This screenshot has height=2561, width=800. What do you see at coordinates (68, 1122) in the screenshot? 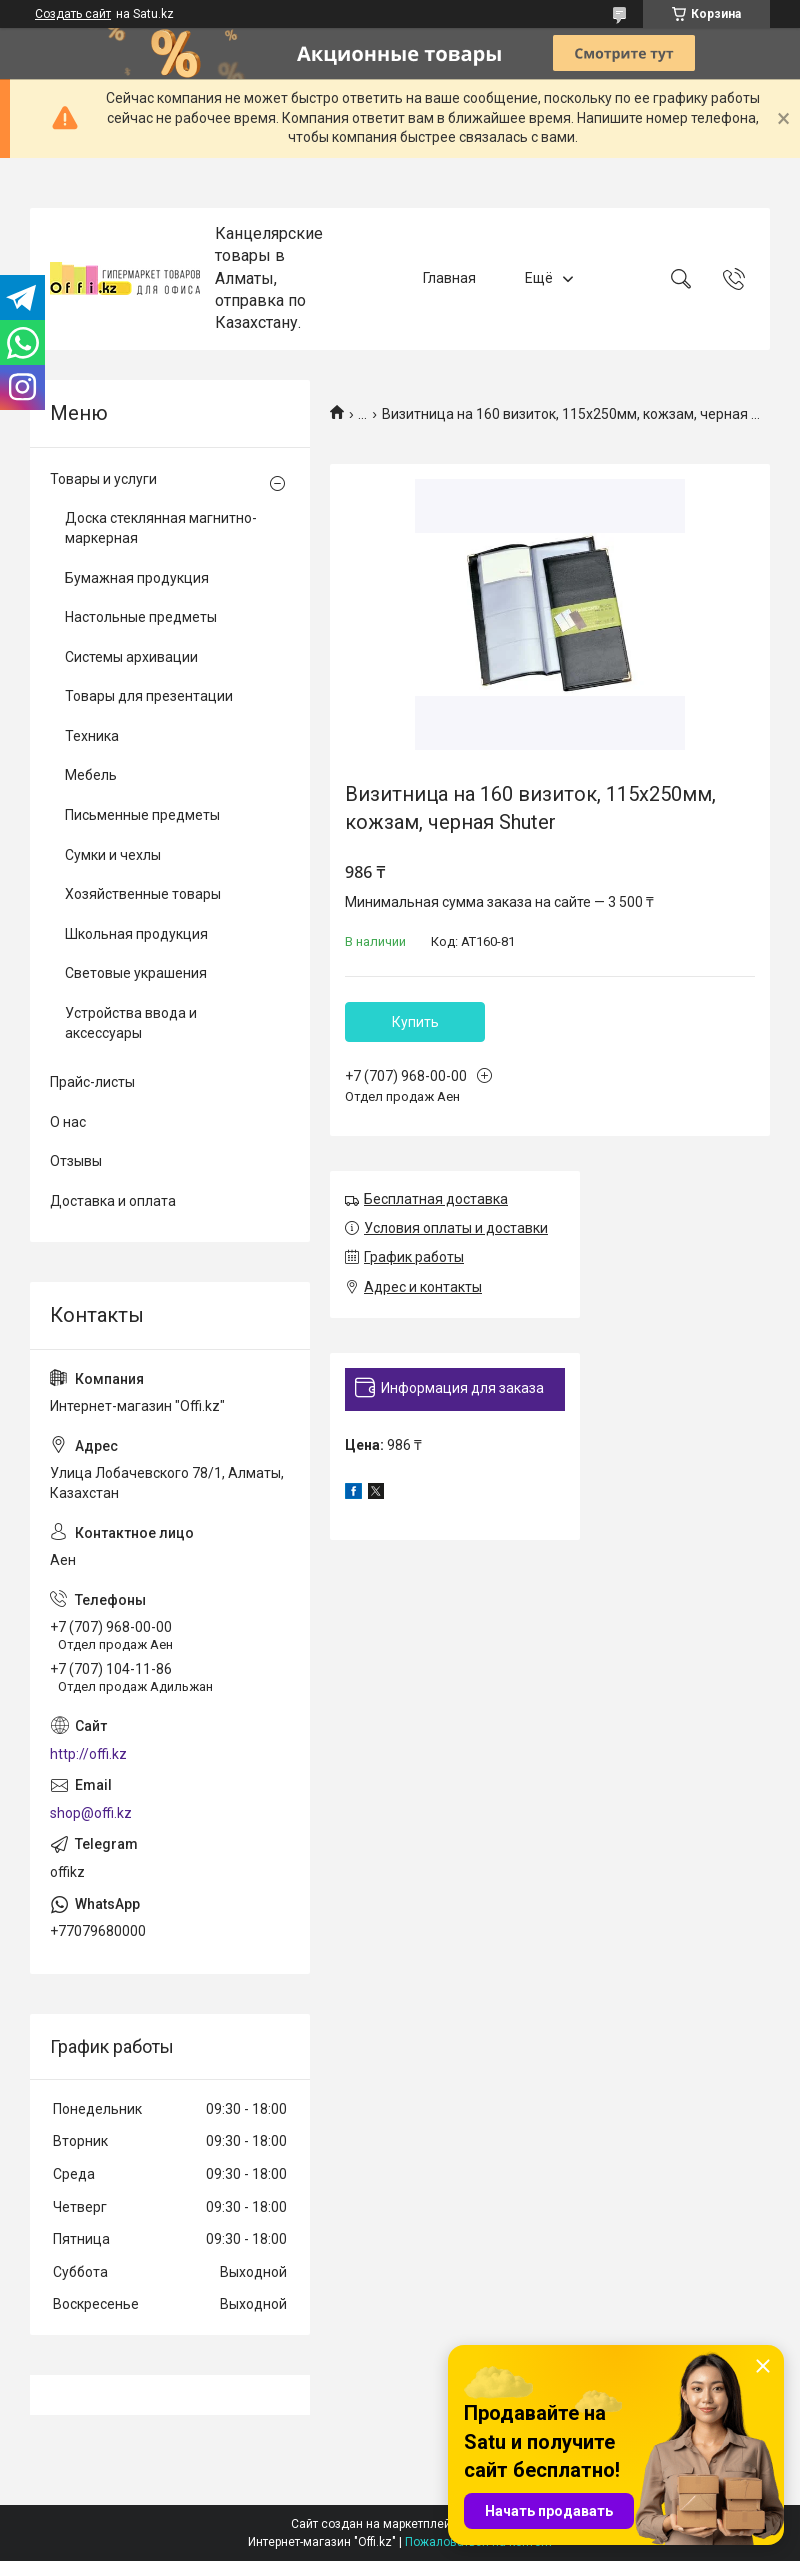
I see `О нас` at bounding box center [68, 1122].